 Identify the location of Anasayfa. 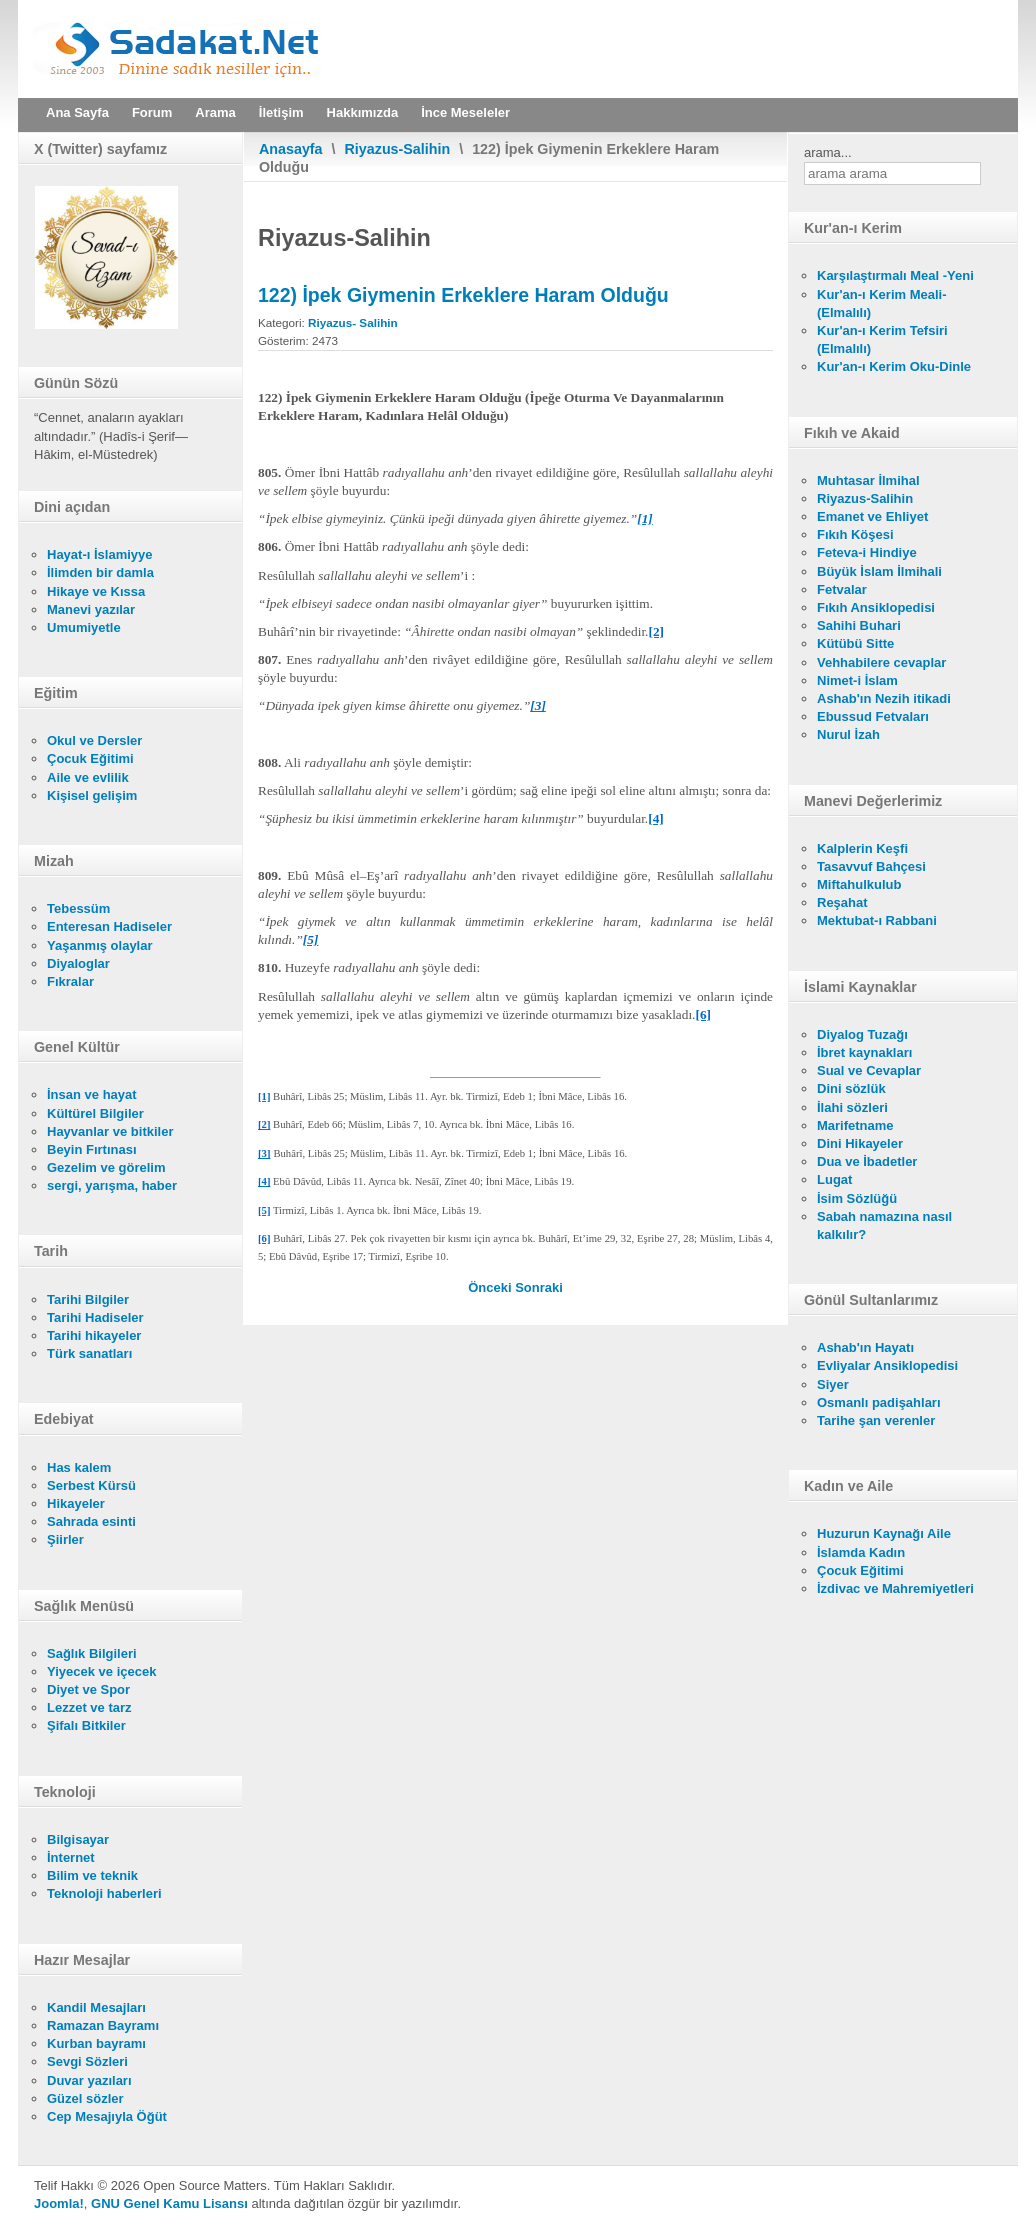
(291, 149).